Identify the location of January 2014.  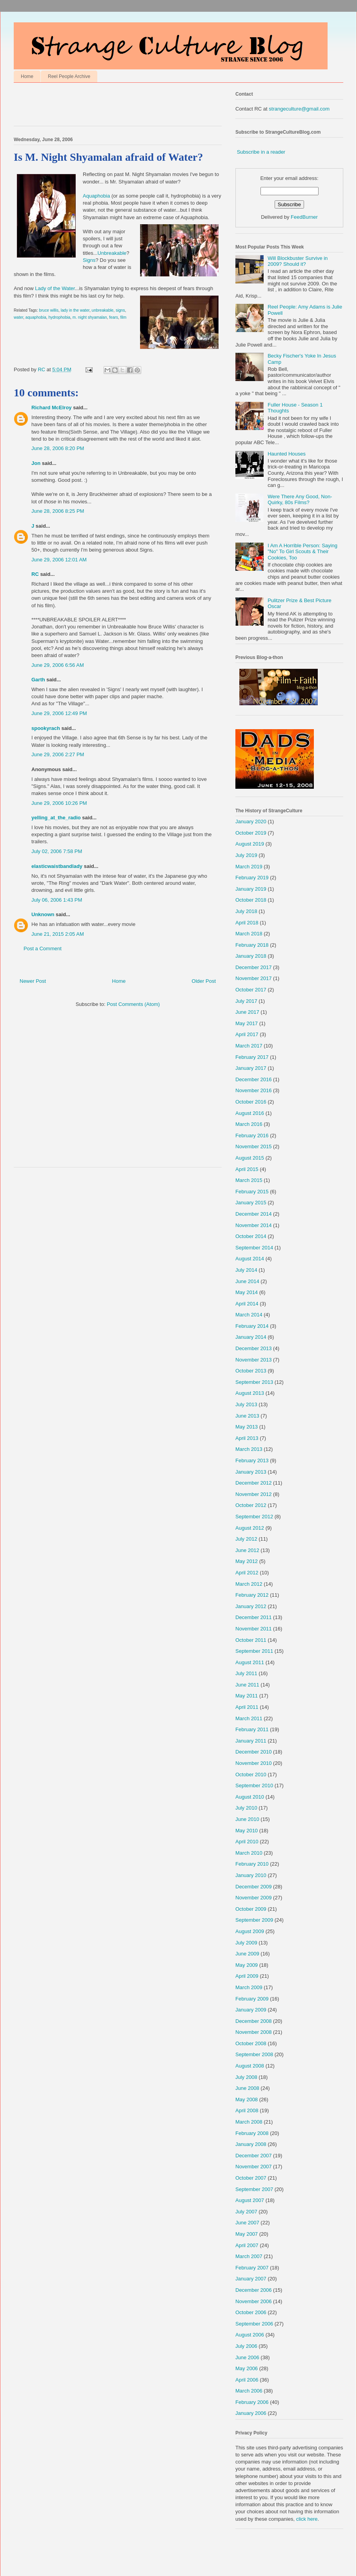
(250, 1337).